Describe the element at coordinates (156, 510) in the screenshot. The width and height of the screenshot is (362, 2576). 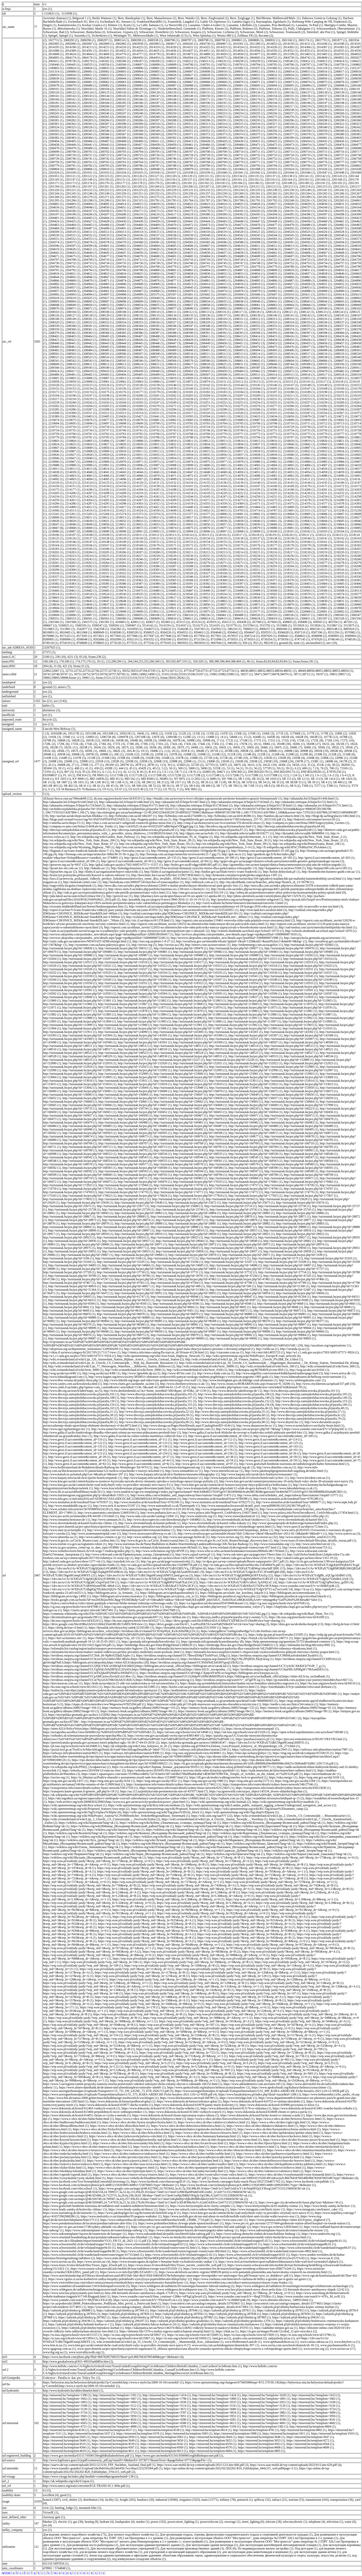
I see `2214530 (1)` at that location.